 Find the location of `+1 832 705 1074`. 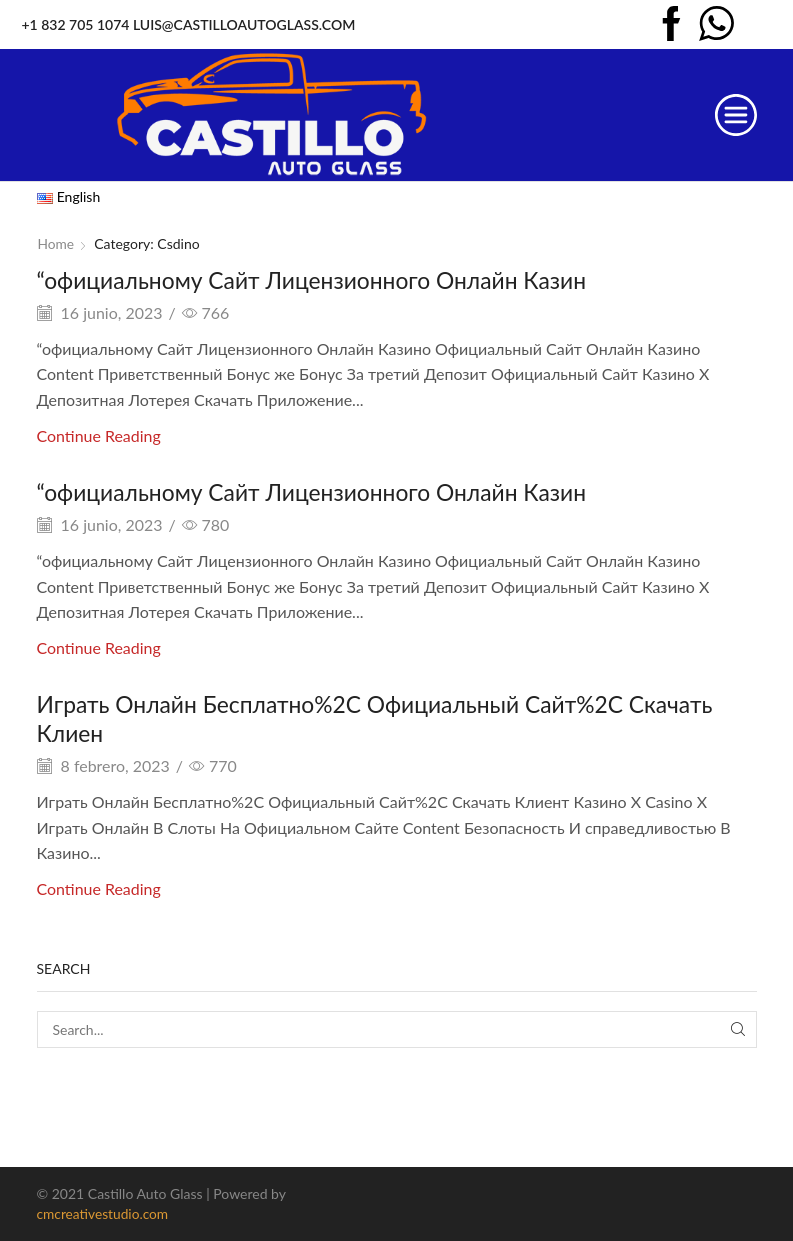

+1 832 705 1074 is located at coordinates (76, 24).